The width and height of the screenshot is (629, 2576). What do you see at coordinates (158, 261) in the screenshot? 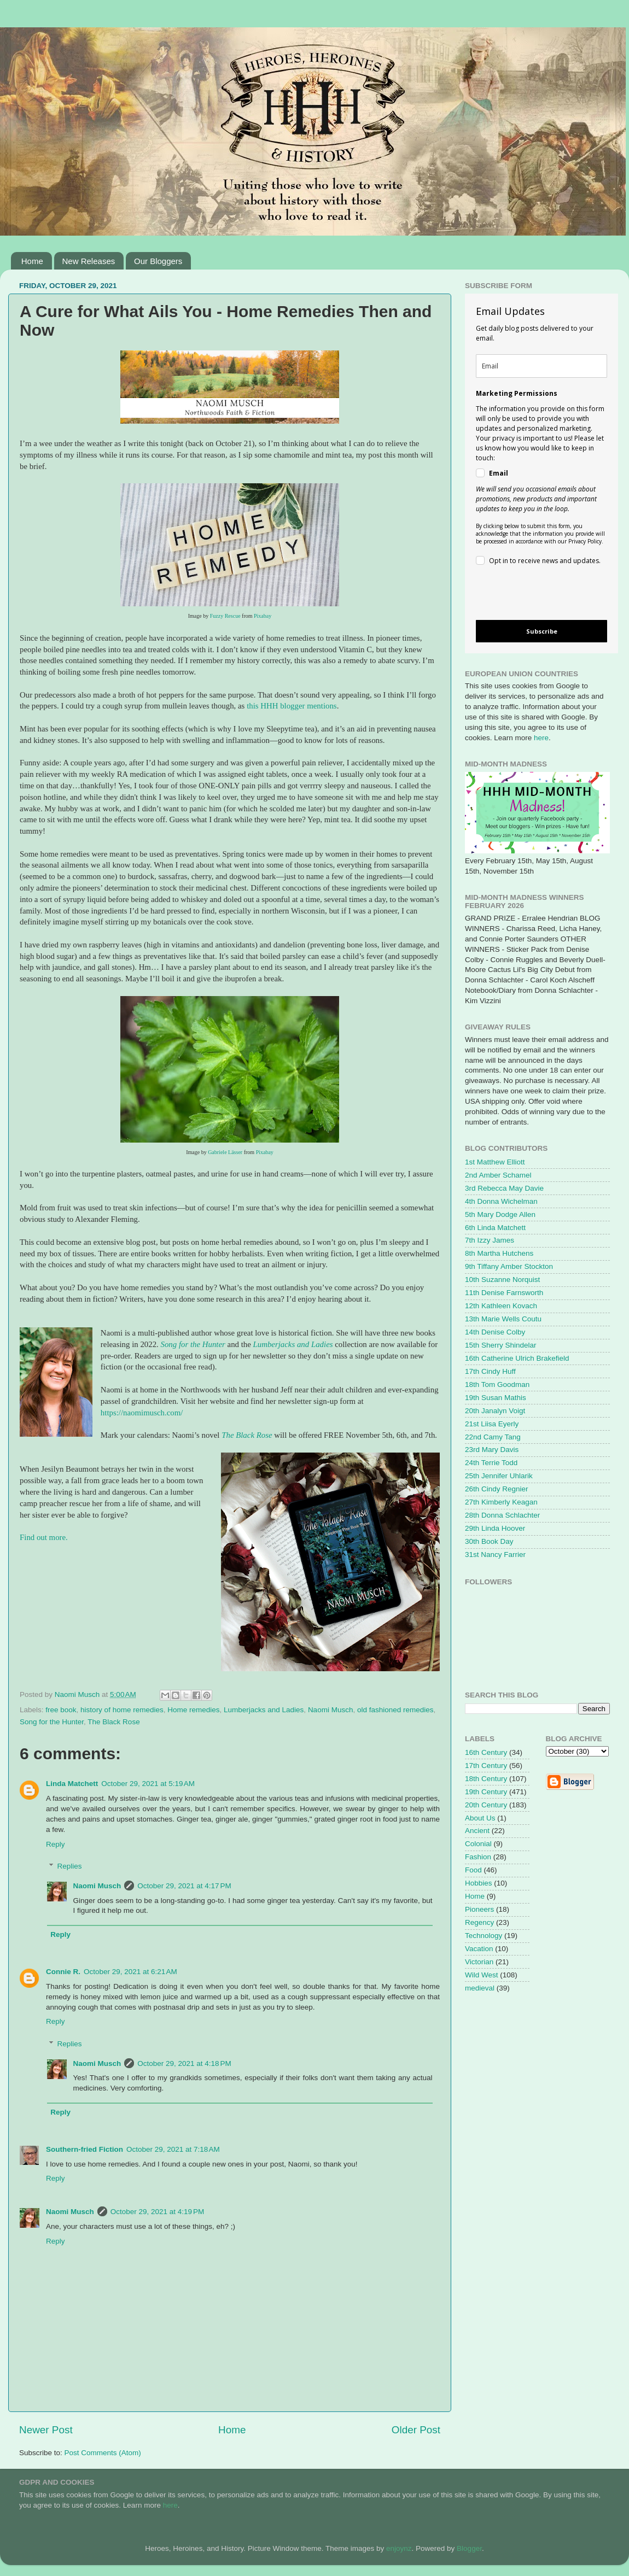
I see `Our Bloggers` at bounding box center [158, 261].